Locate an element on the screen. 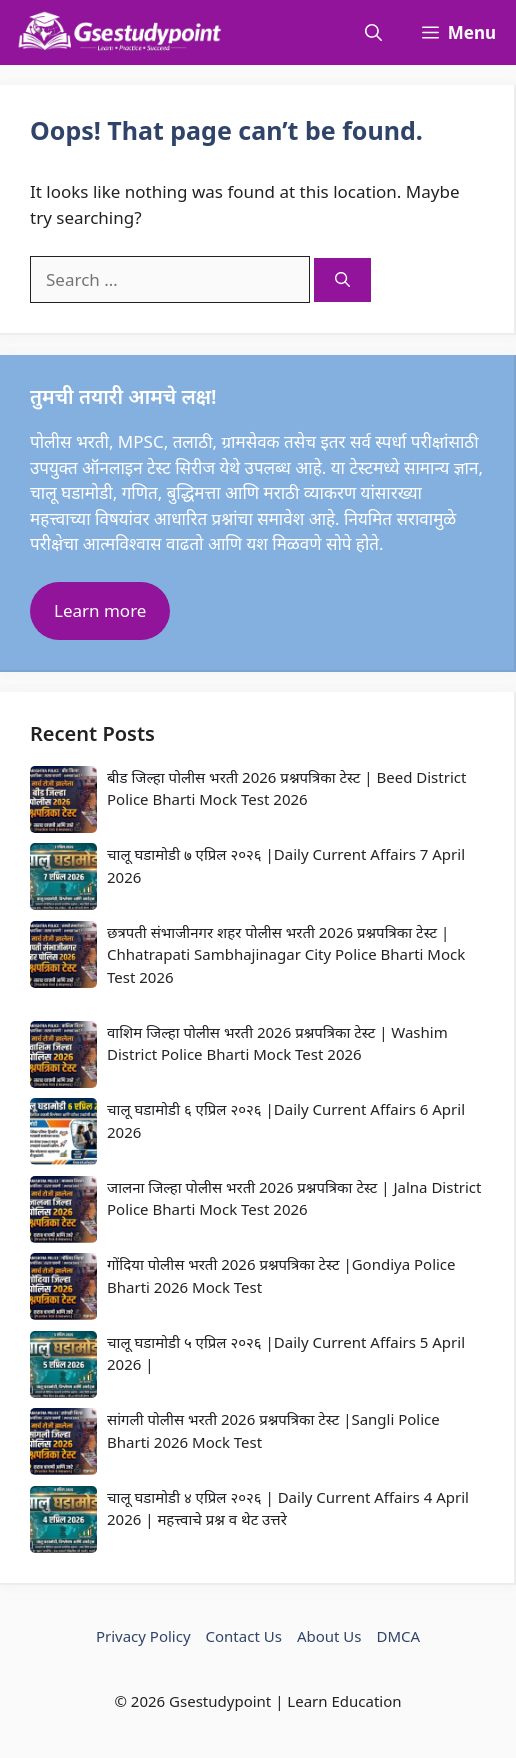  [button] is located at coordinates (373, 32).